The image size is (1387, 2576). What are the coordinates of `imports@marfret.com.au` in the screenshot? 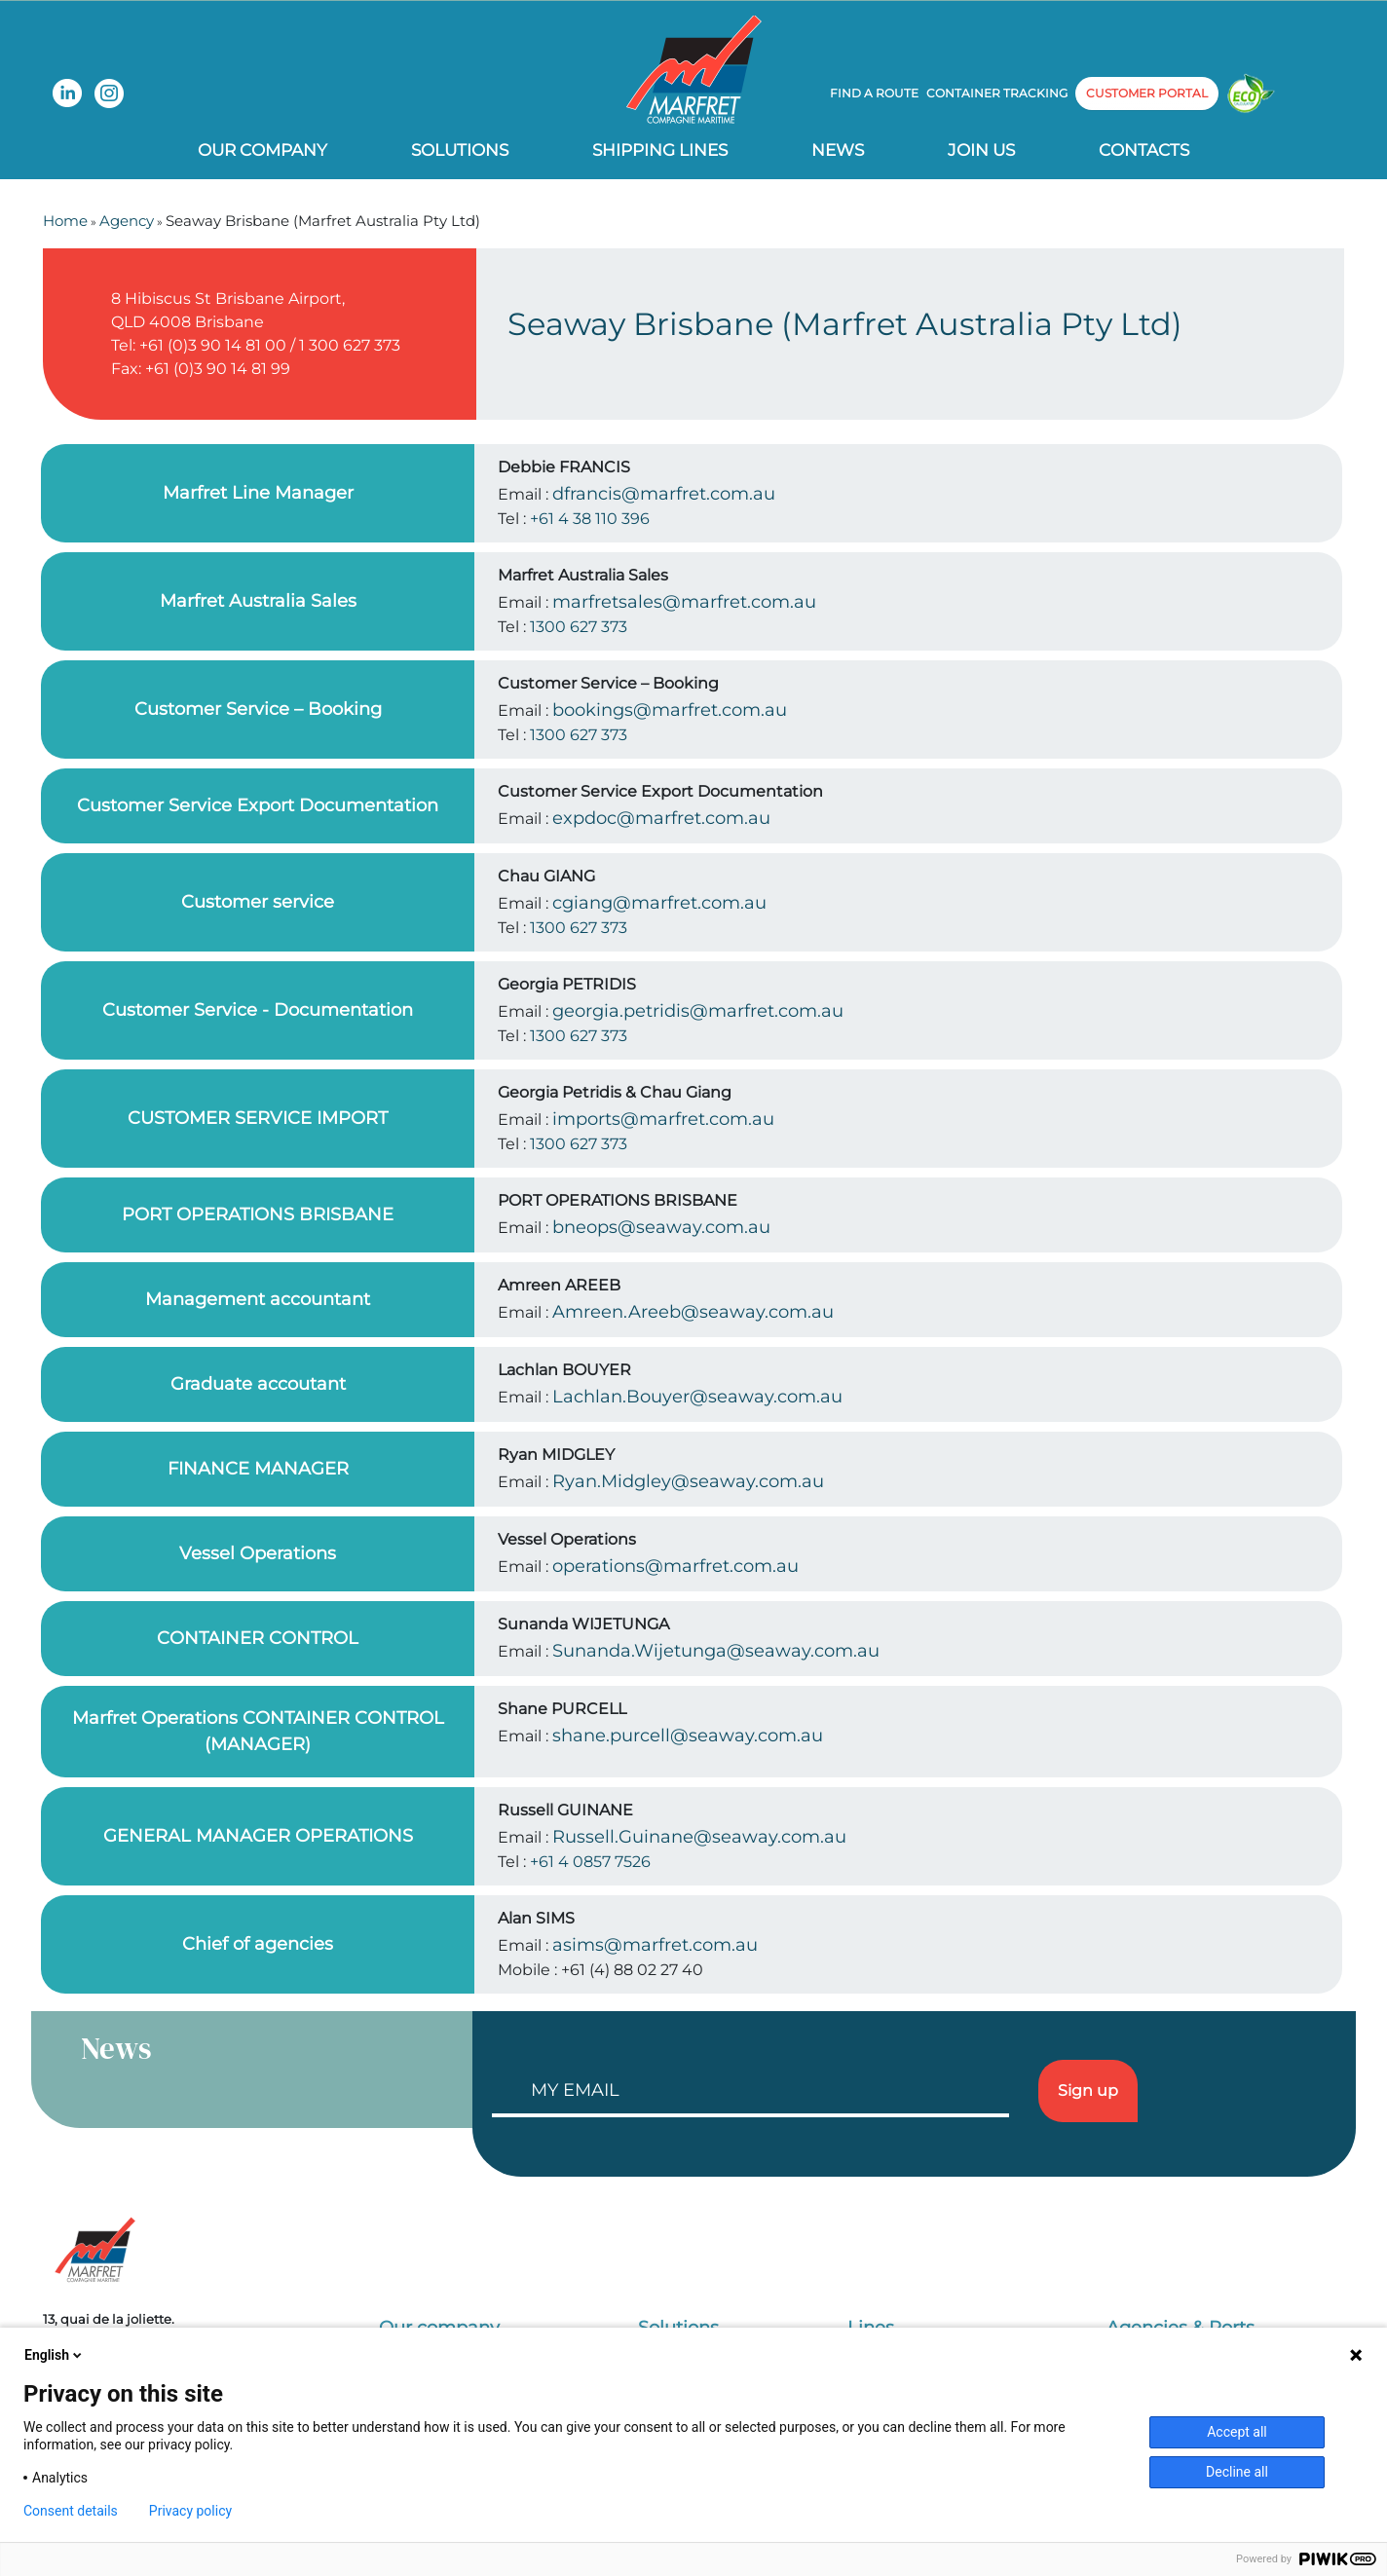 It's located at (663, 1119).